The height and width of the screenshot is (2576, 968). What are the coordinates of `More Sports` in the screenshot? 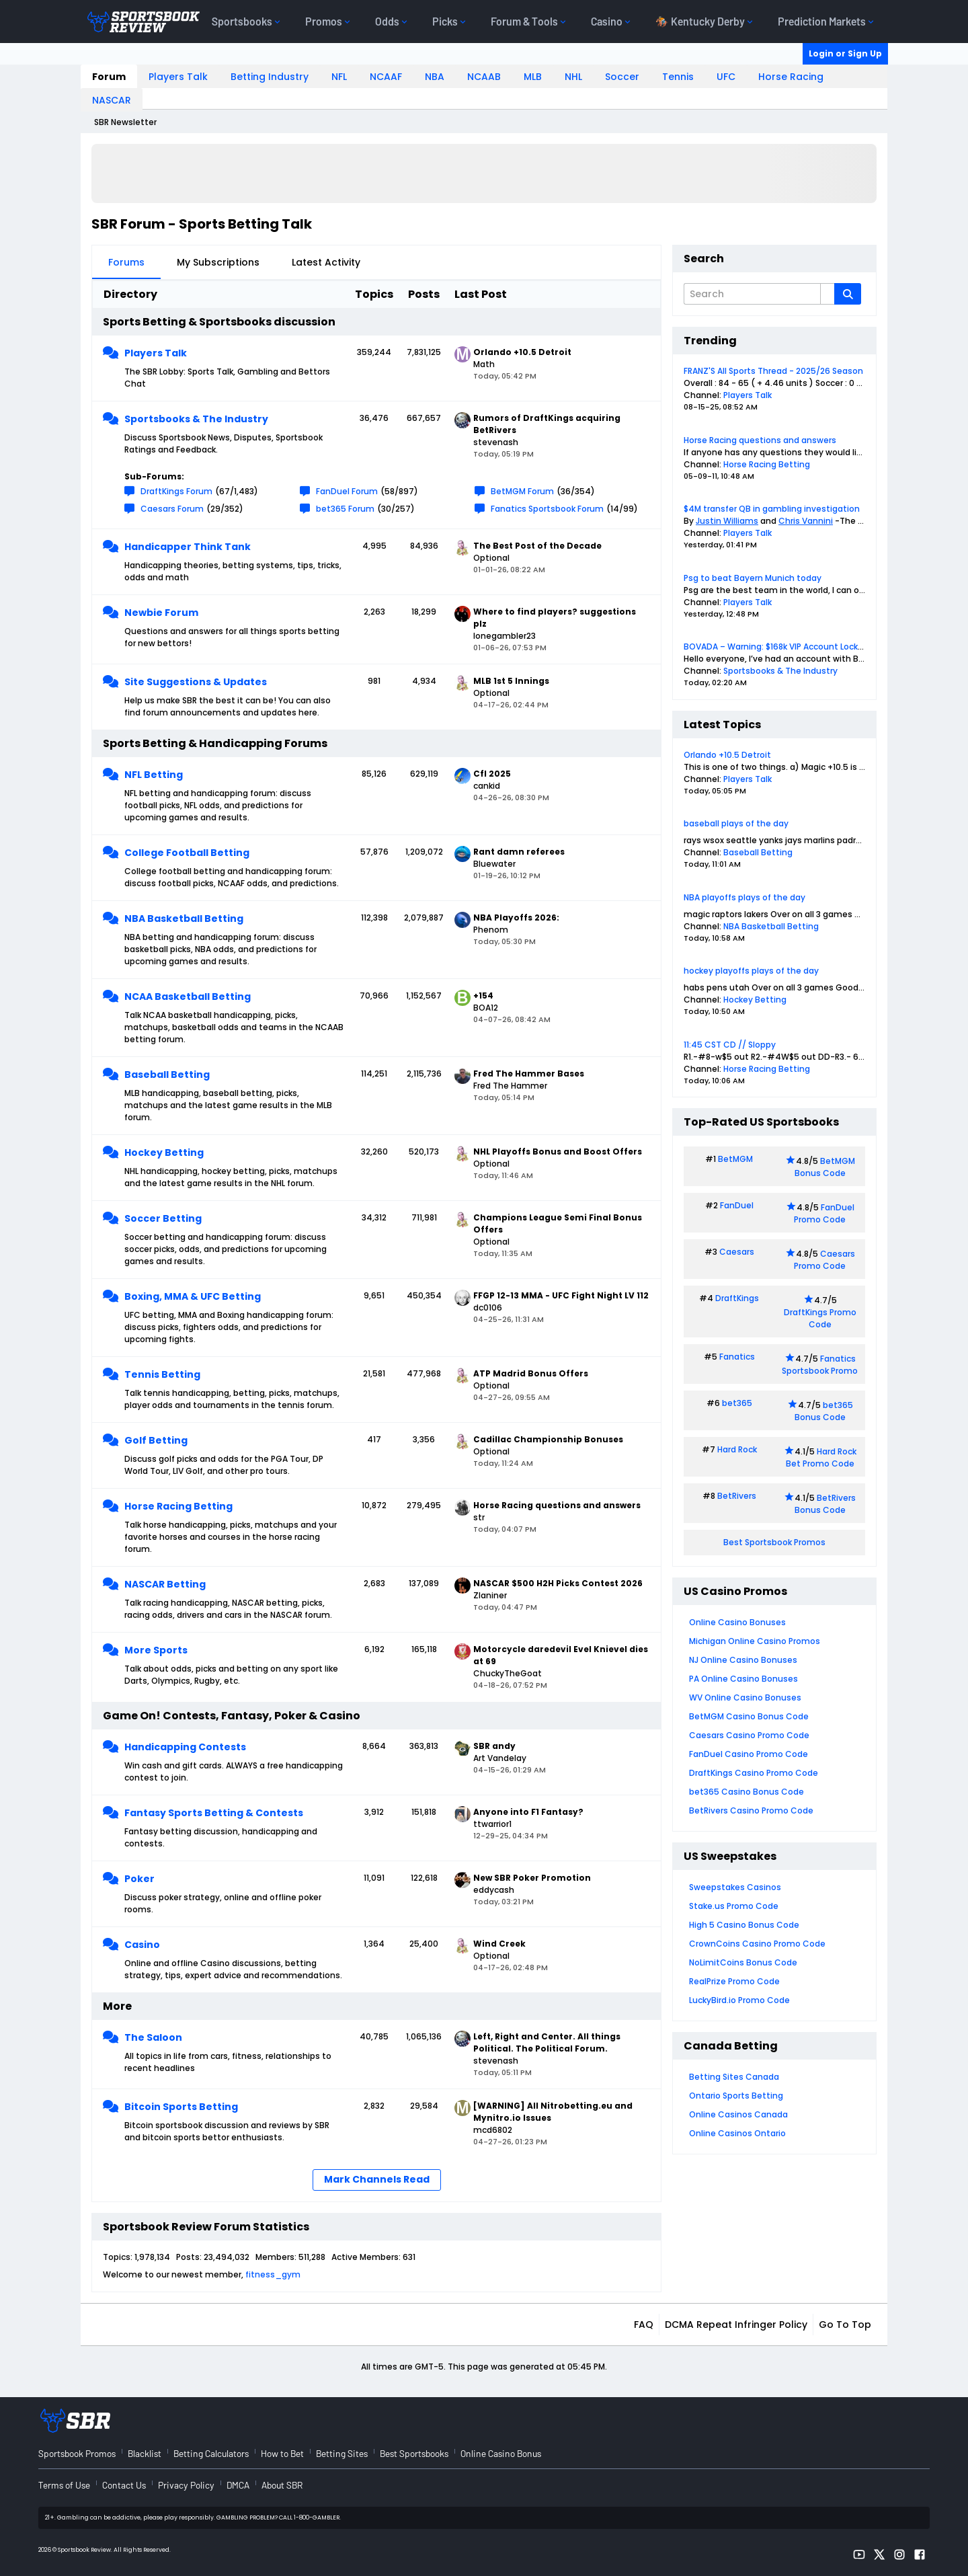 It's located at (156, 1650).